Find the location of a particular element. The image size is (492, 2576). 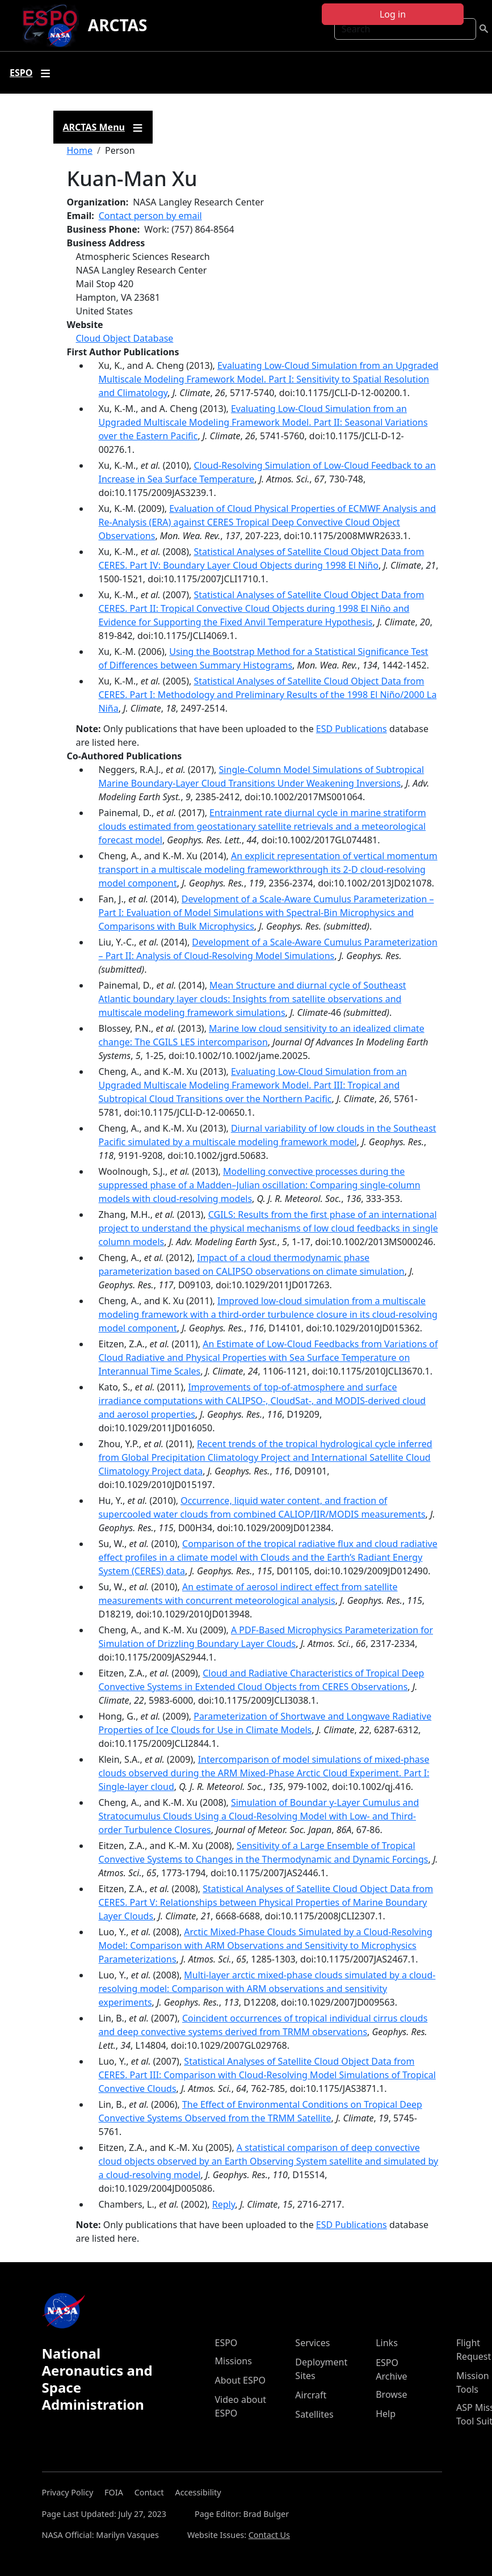

Contact person by email is located at coordinates (150, 215).